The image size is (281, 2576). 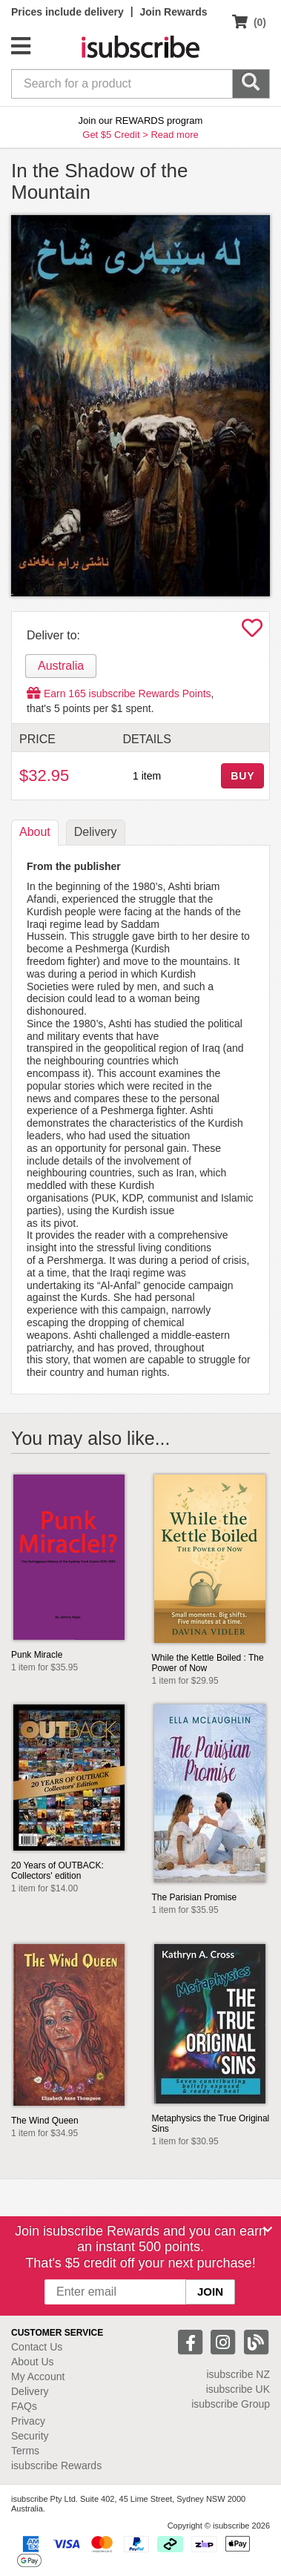 What do you see at coordinates (24, 2406) in the screenshot?
I see `FAQs` at bounding box center [24, 2406].